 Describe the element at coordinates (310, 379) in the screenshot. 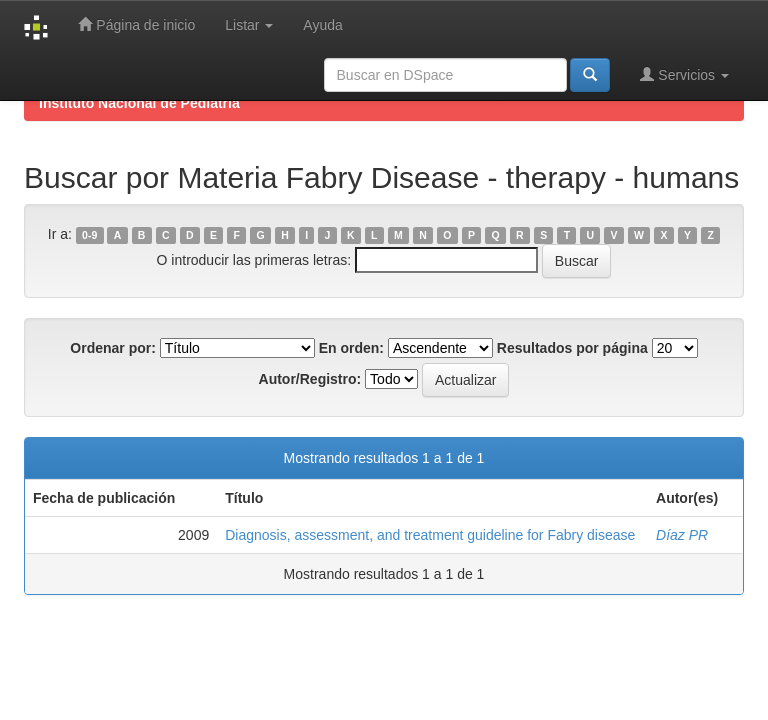

I see `Autor/Registro:` at that location.